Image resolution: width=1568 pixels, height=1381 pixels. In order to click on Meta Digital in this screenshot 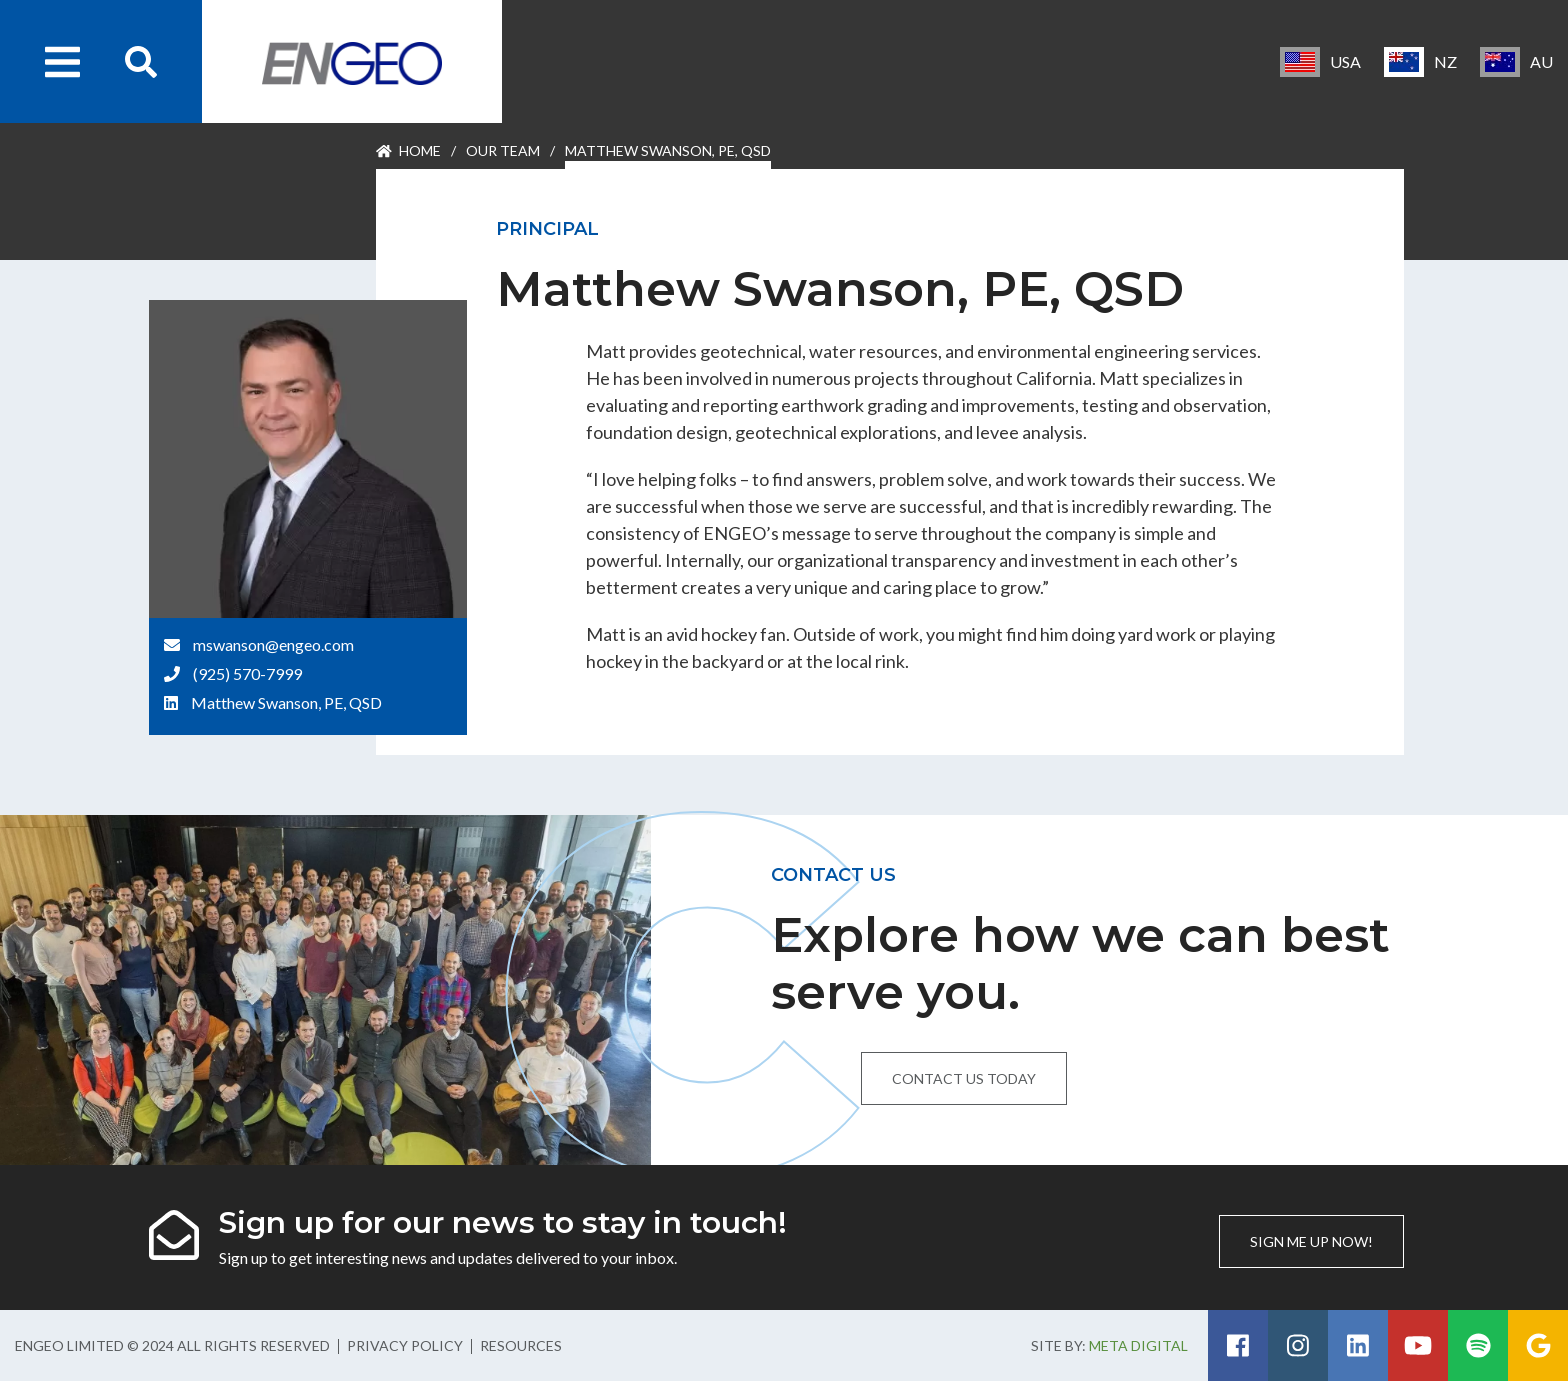, I will do `click(1138, 1345)`.